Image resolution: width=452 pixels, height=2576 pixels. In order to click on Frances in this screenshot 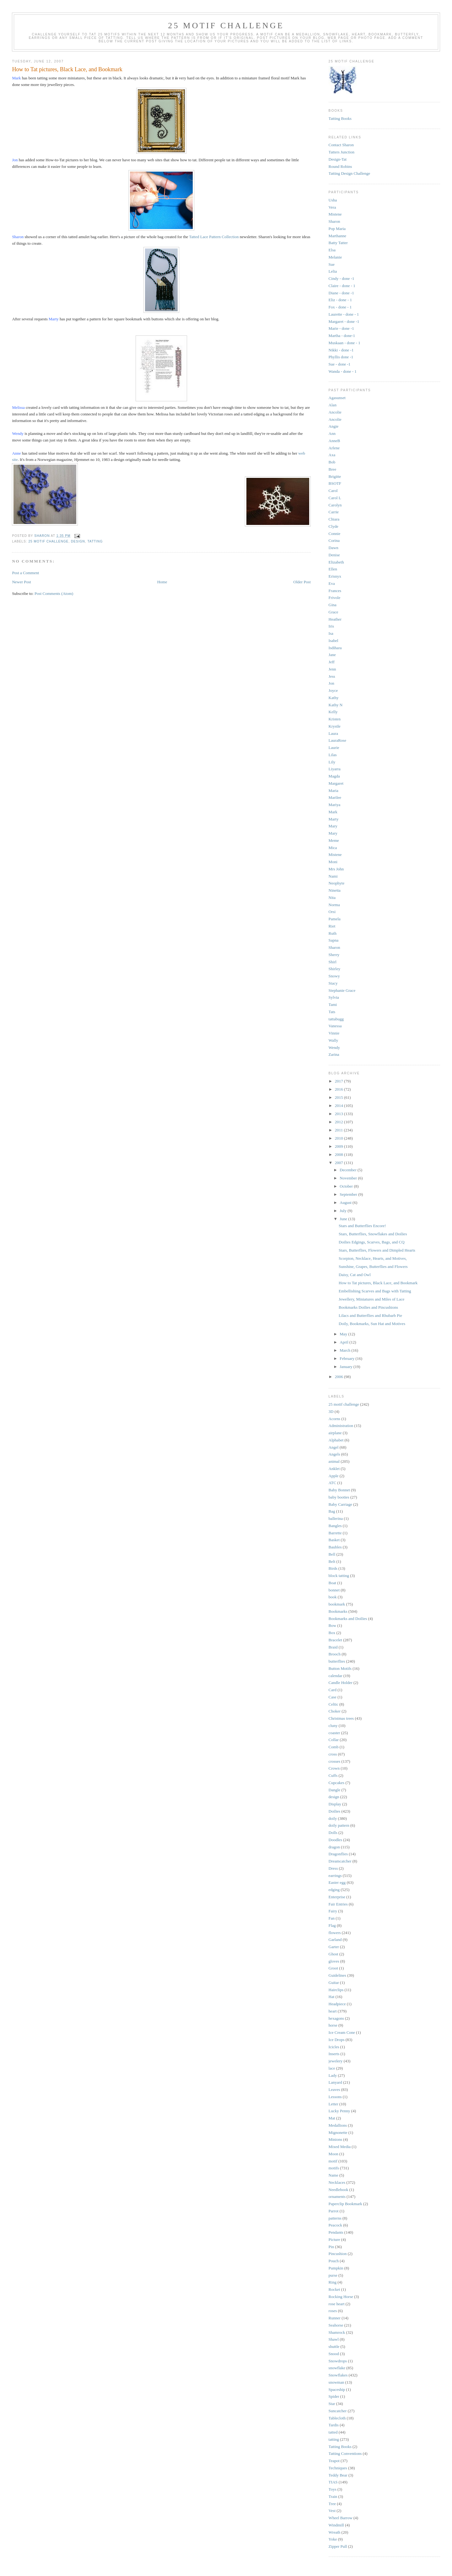, I will do `click(335, 590)`.